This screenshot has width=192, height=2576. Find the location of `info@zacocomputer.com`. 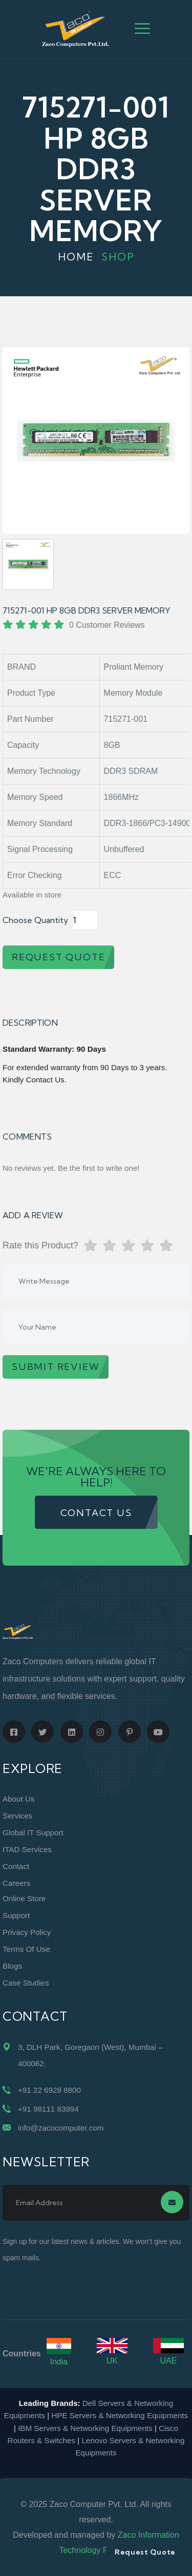

info@zacocomputer.com is located at coordinates (60, 2127).